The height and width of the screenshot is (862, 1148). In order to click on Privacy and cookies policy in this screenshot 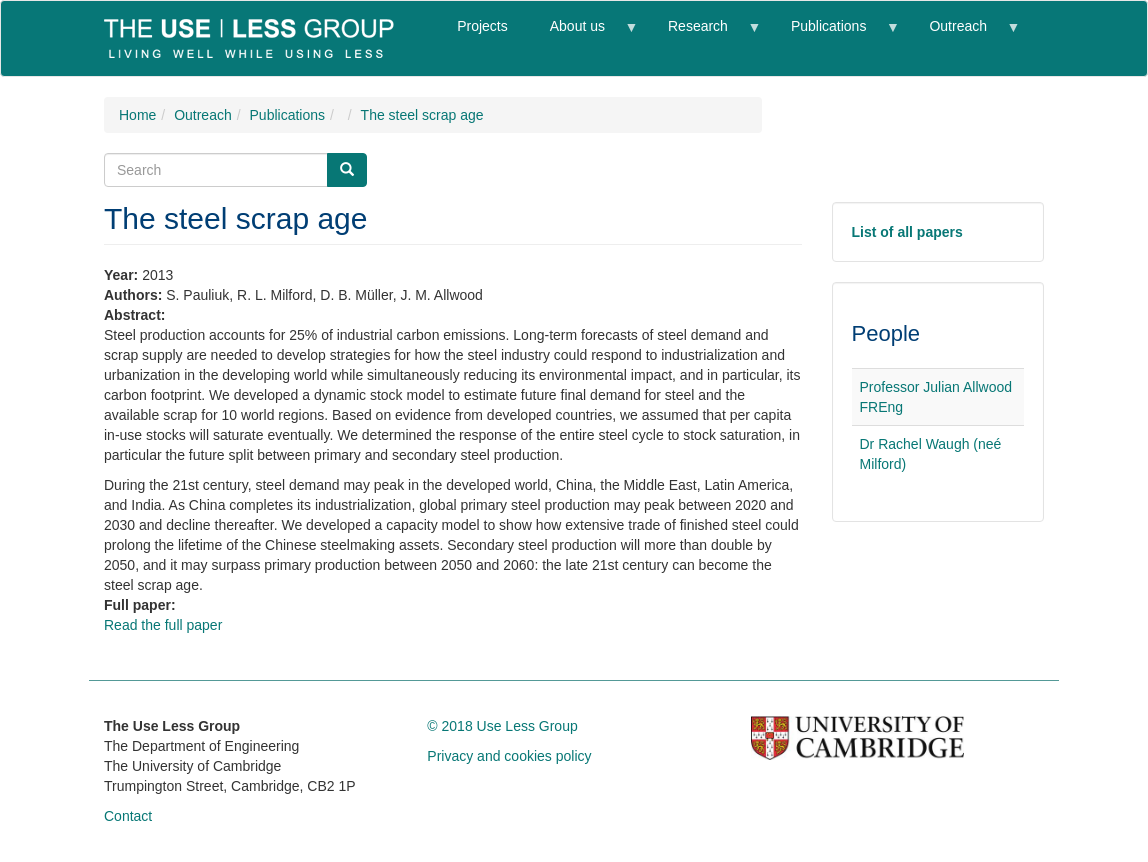, I will do `click(509, 756)`.